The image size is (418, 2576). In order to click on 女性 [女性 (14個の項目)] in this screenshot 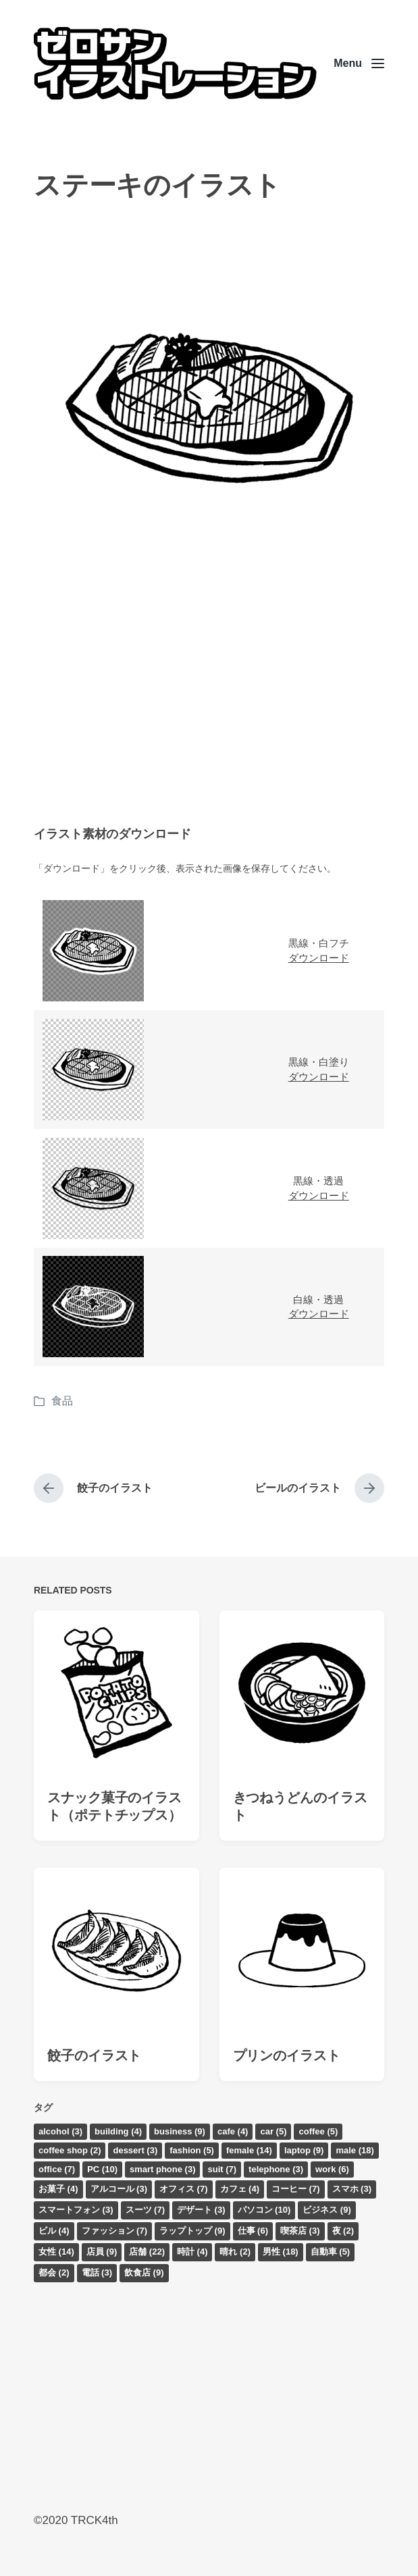, I will do `click(56, 2251)`.